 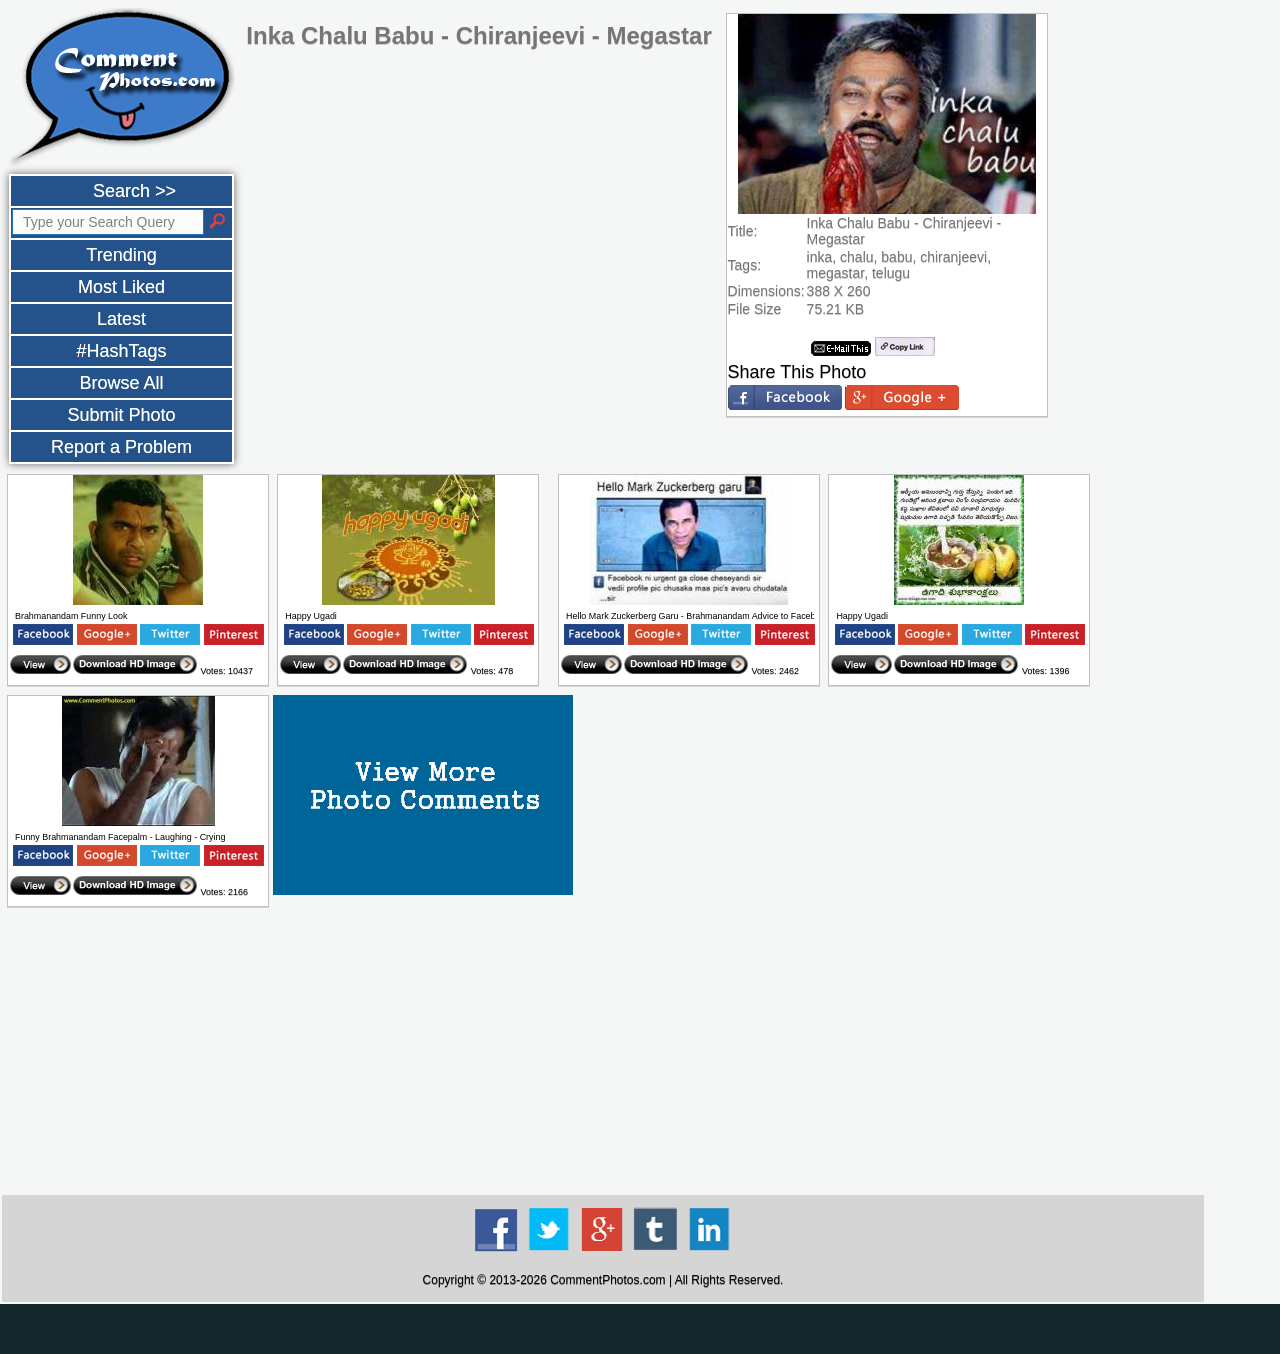 I want to click on #HashTags, so click(x=121, y=351).